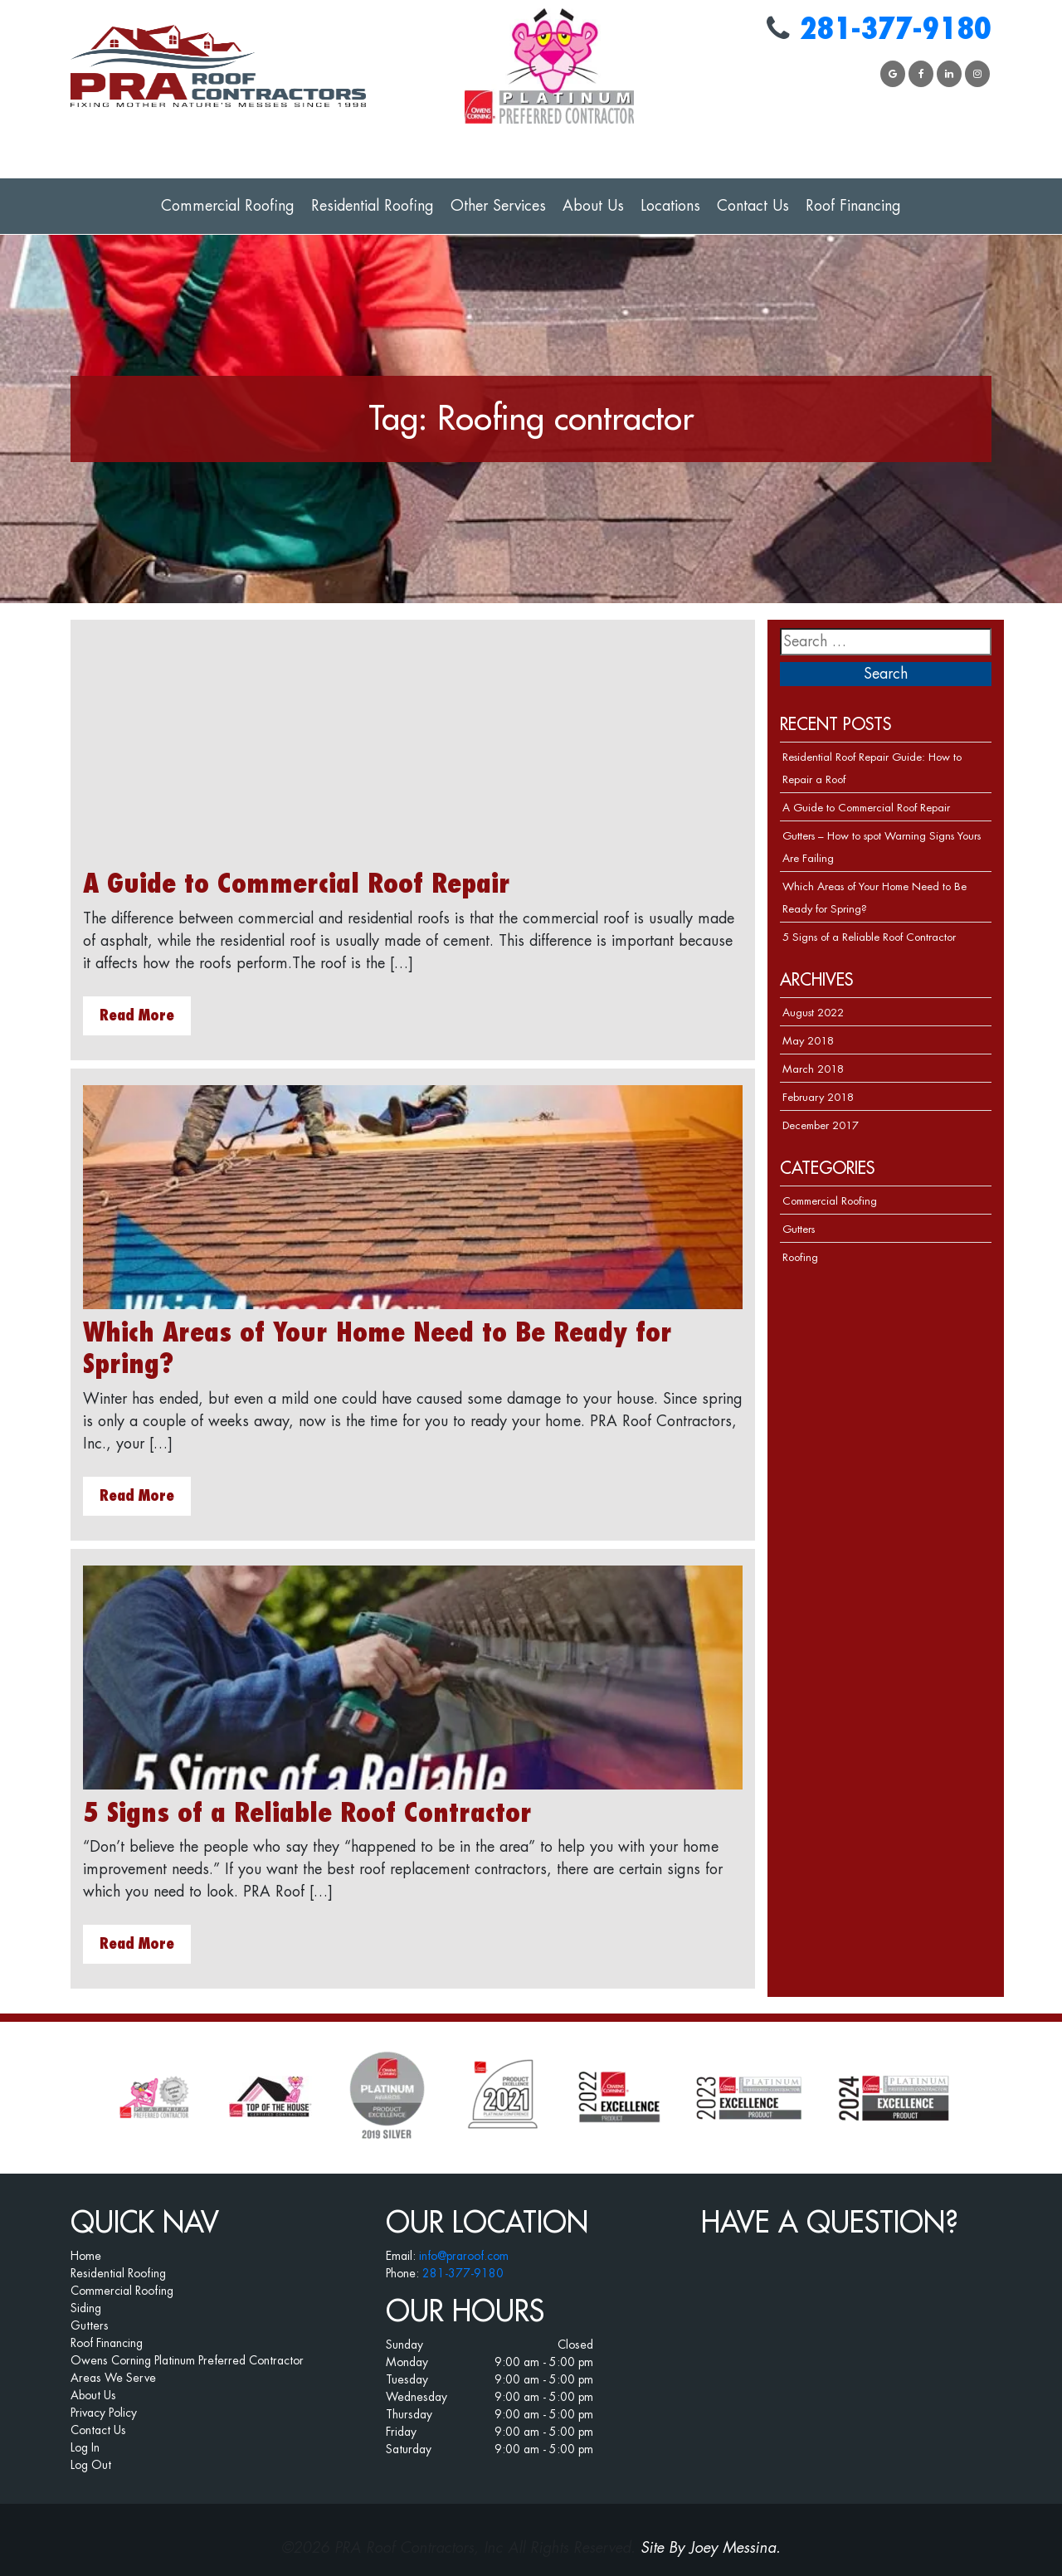  I want to click on About Us, so click(593, 205).